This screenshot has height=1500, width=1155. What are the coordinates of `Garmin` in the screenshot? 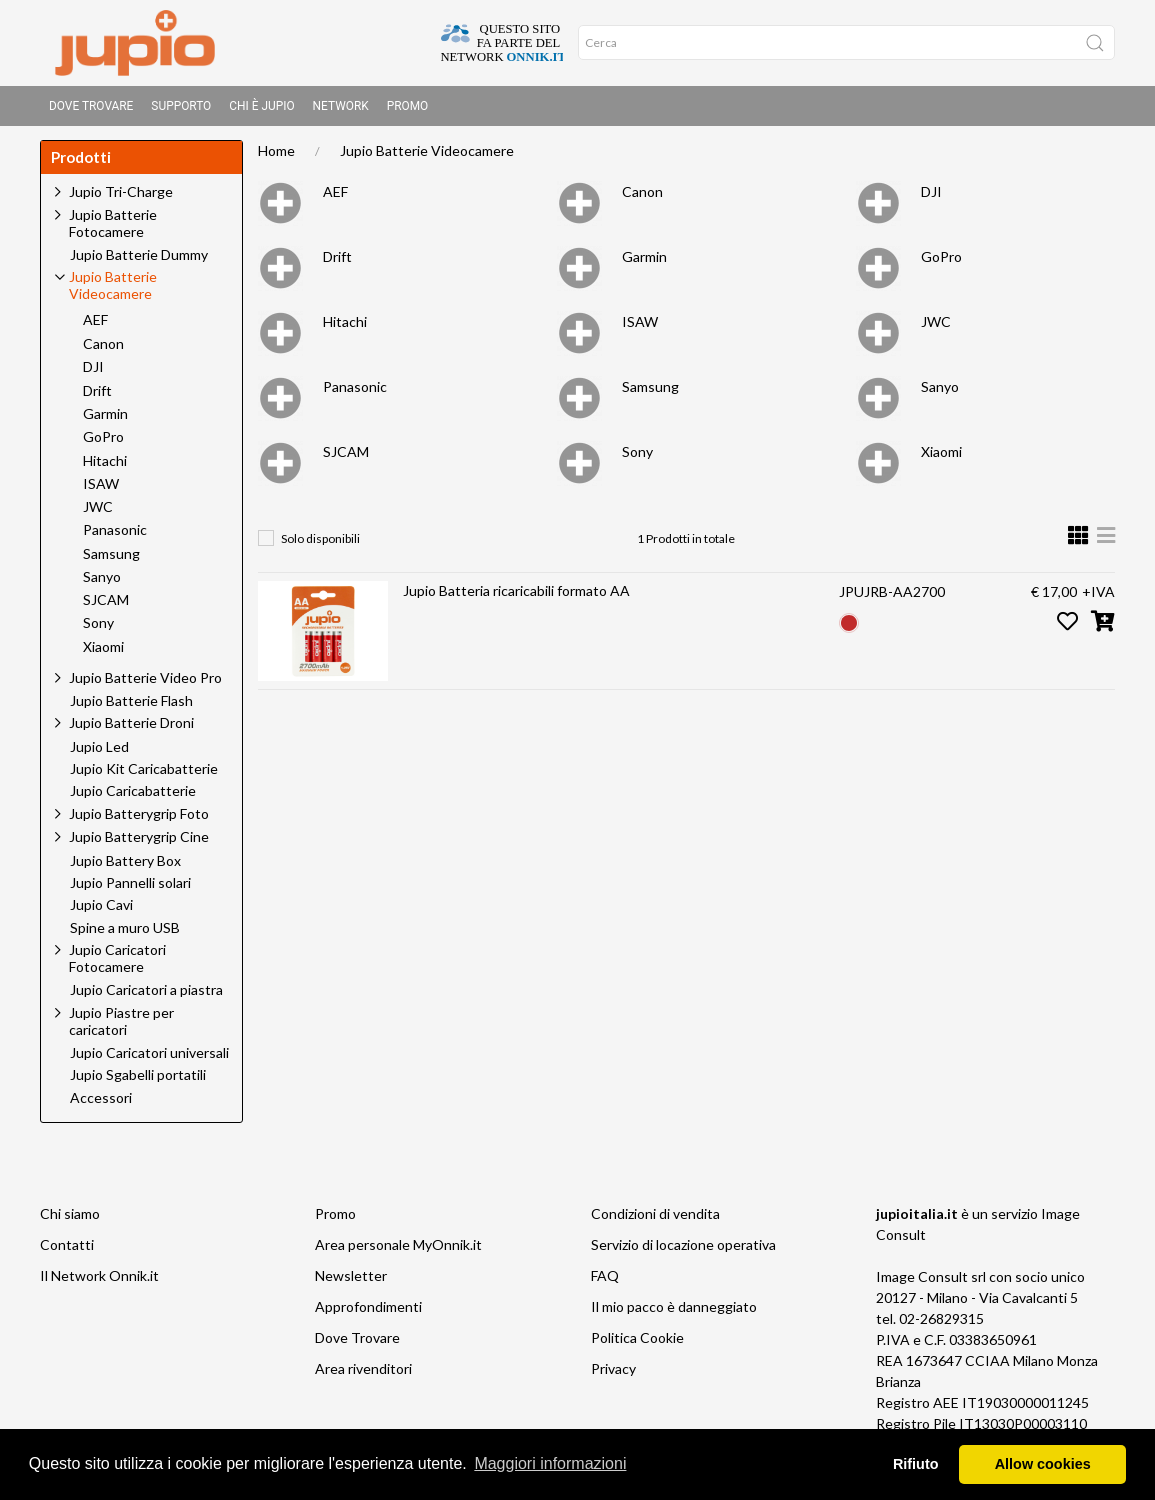 It's located at (644, 262).